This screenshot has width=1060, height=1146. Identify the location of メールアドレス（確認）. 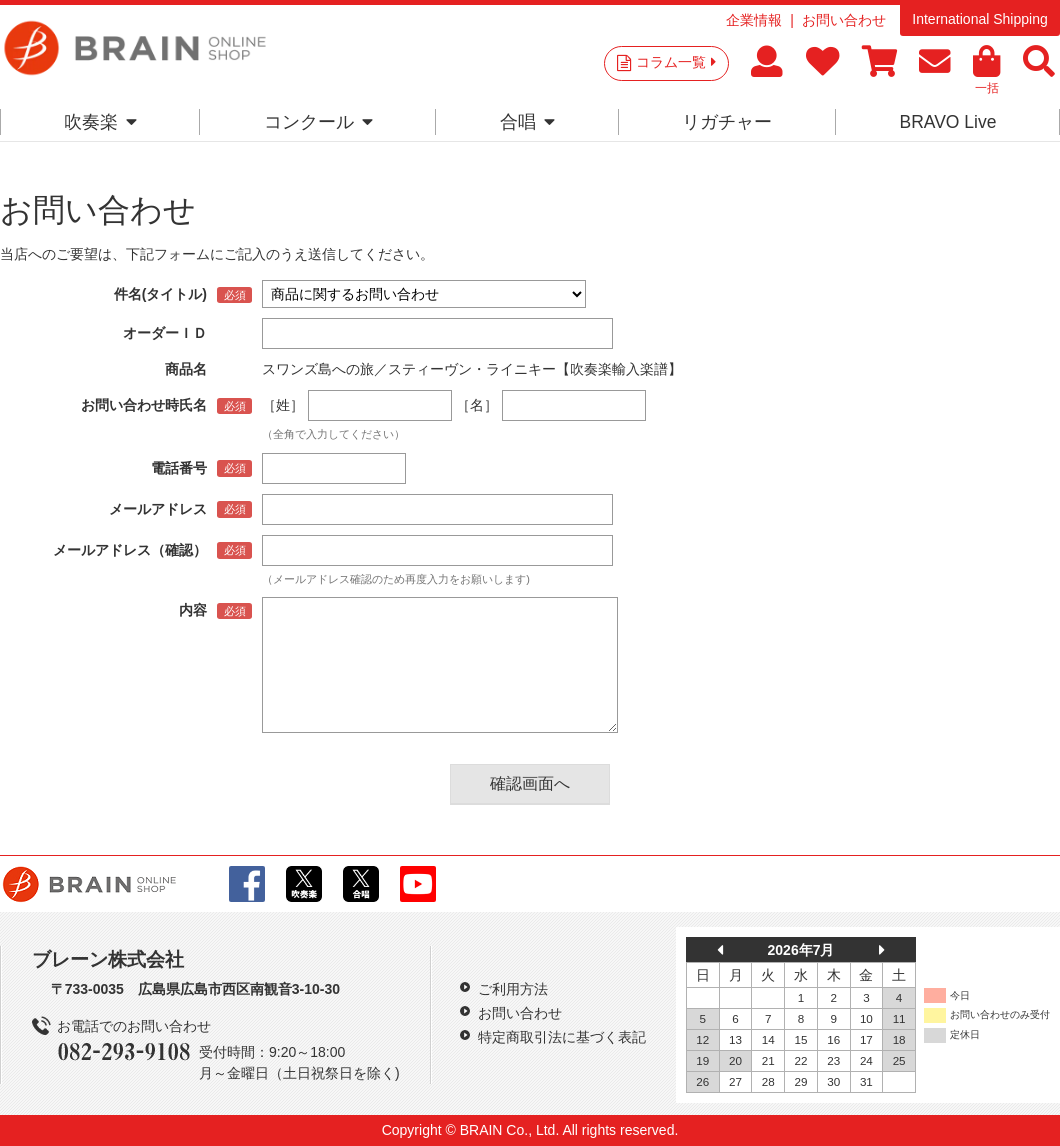
(130, 550).